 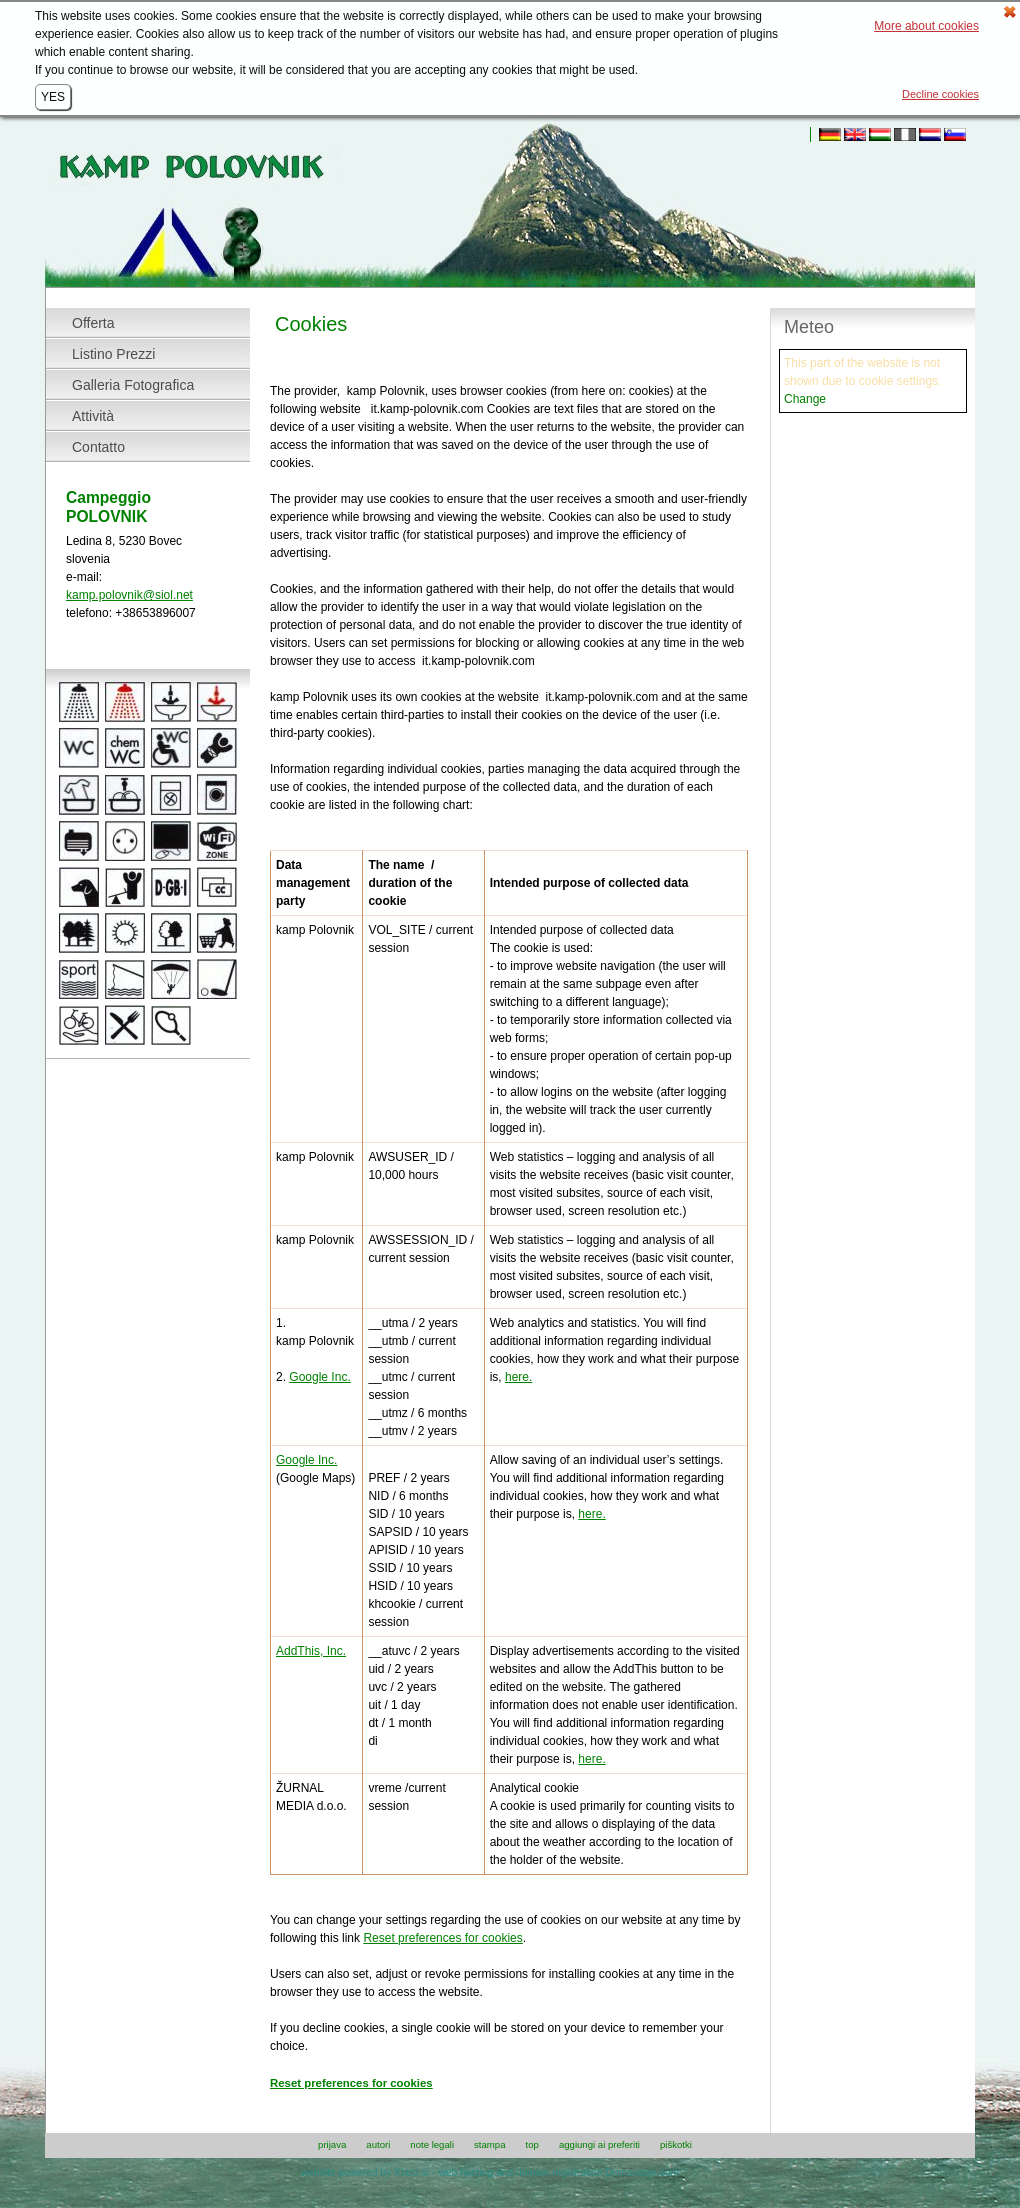 What do you see at coordinates (378, 2145) in the screenshot?
I see `autori` at bounding box center [378, 2145].